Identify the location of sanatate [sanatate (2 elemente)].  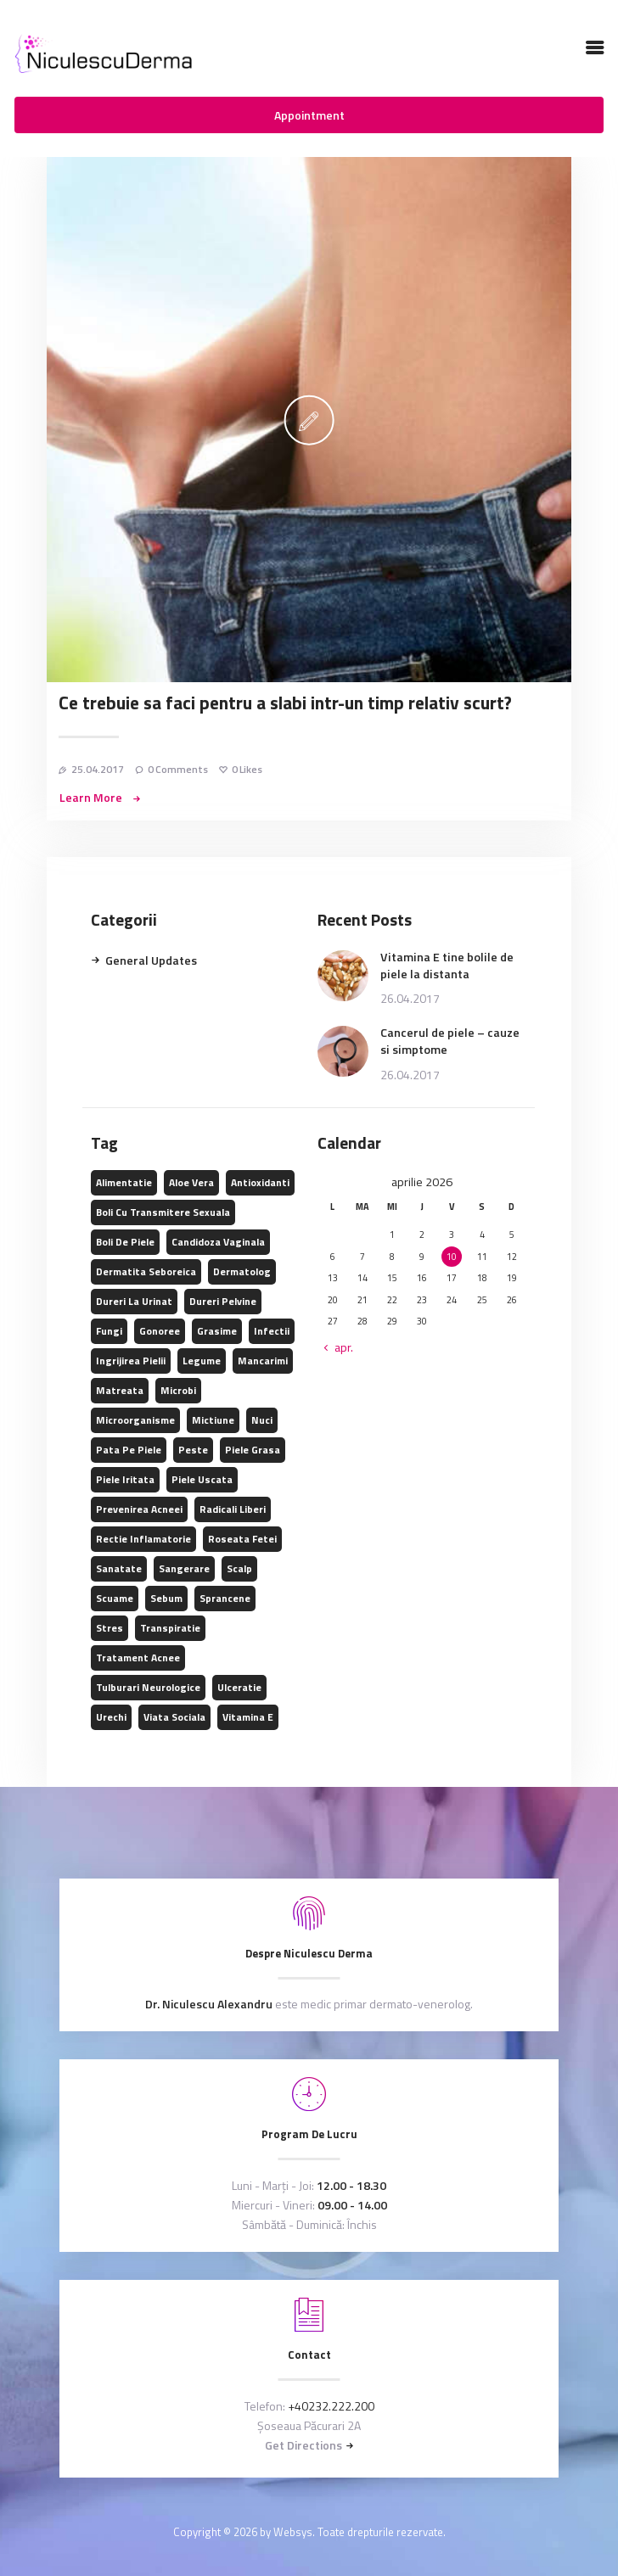
(119, 1568).